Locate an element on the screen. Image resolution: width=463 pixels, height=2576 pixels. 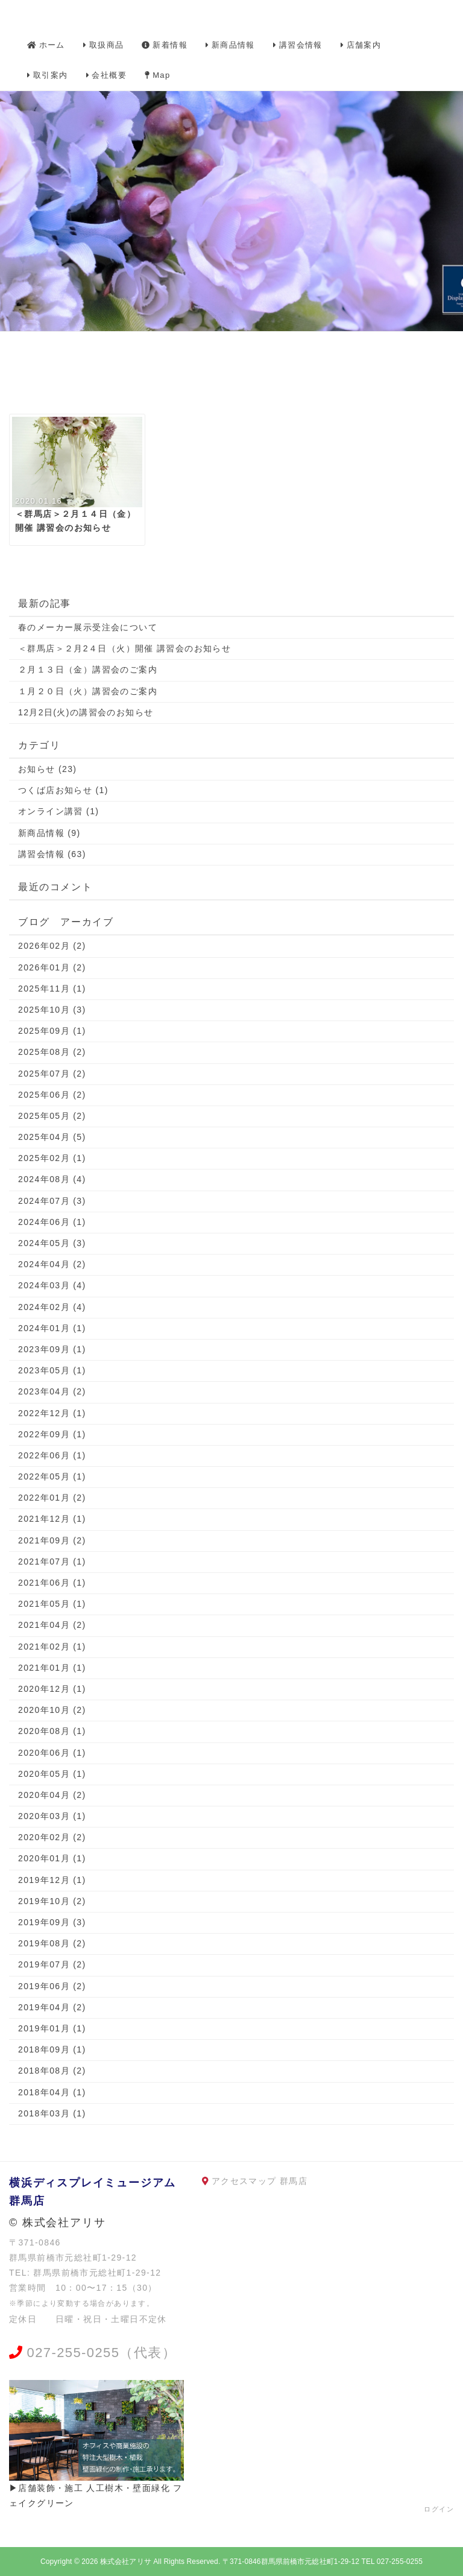
2019年08月 (2) is located at coordinates (52, 1943).